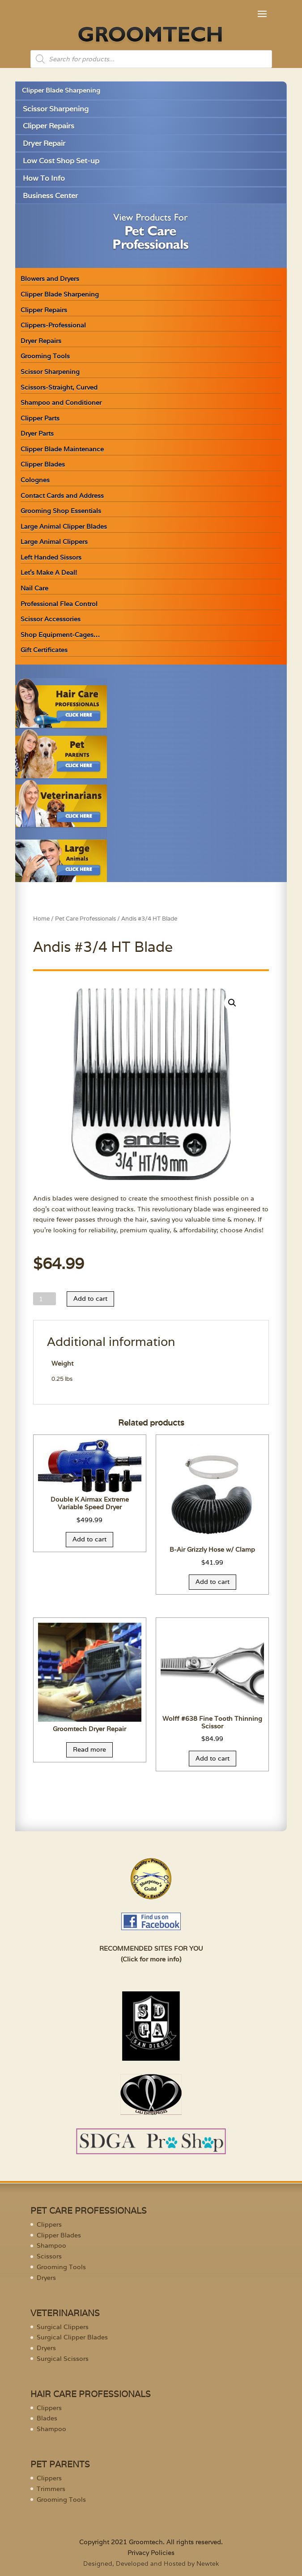  What do you see at coordinates (50, 195) in the screenshot?
I see `Business Center` at bounding box center [50, 195].